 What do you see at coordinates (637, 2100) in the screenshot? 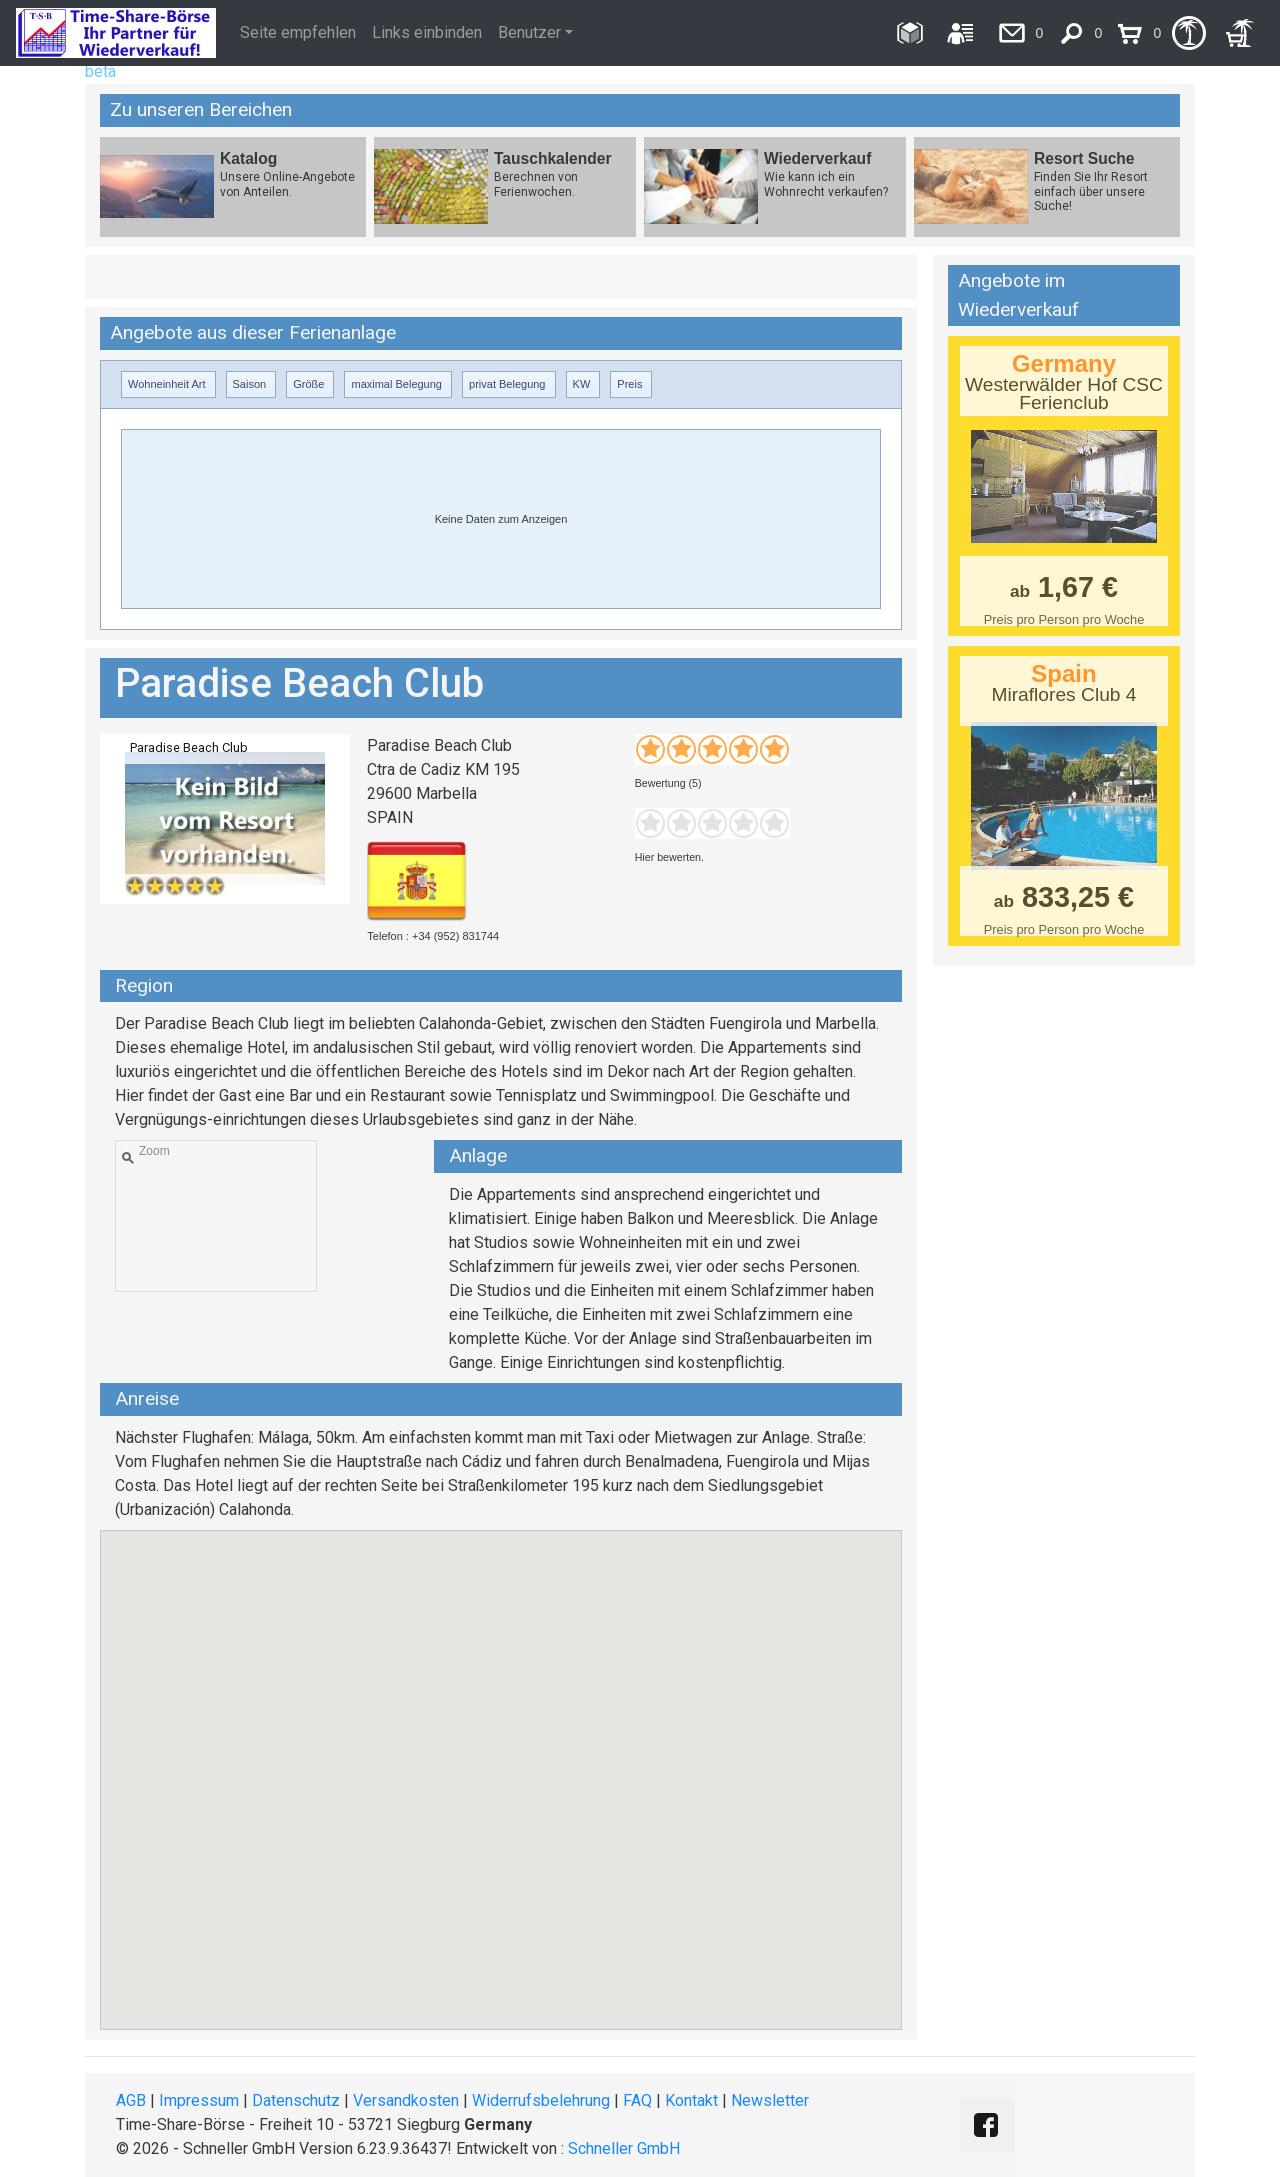
I see `FAQ` at bounding box center [637, 2100].